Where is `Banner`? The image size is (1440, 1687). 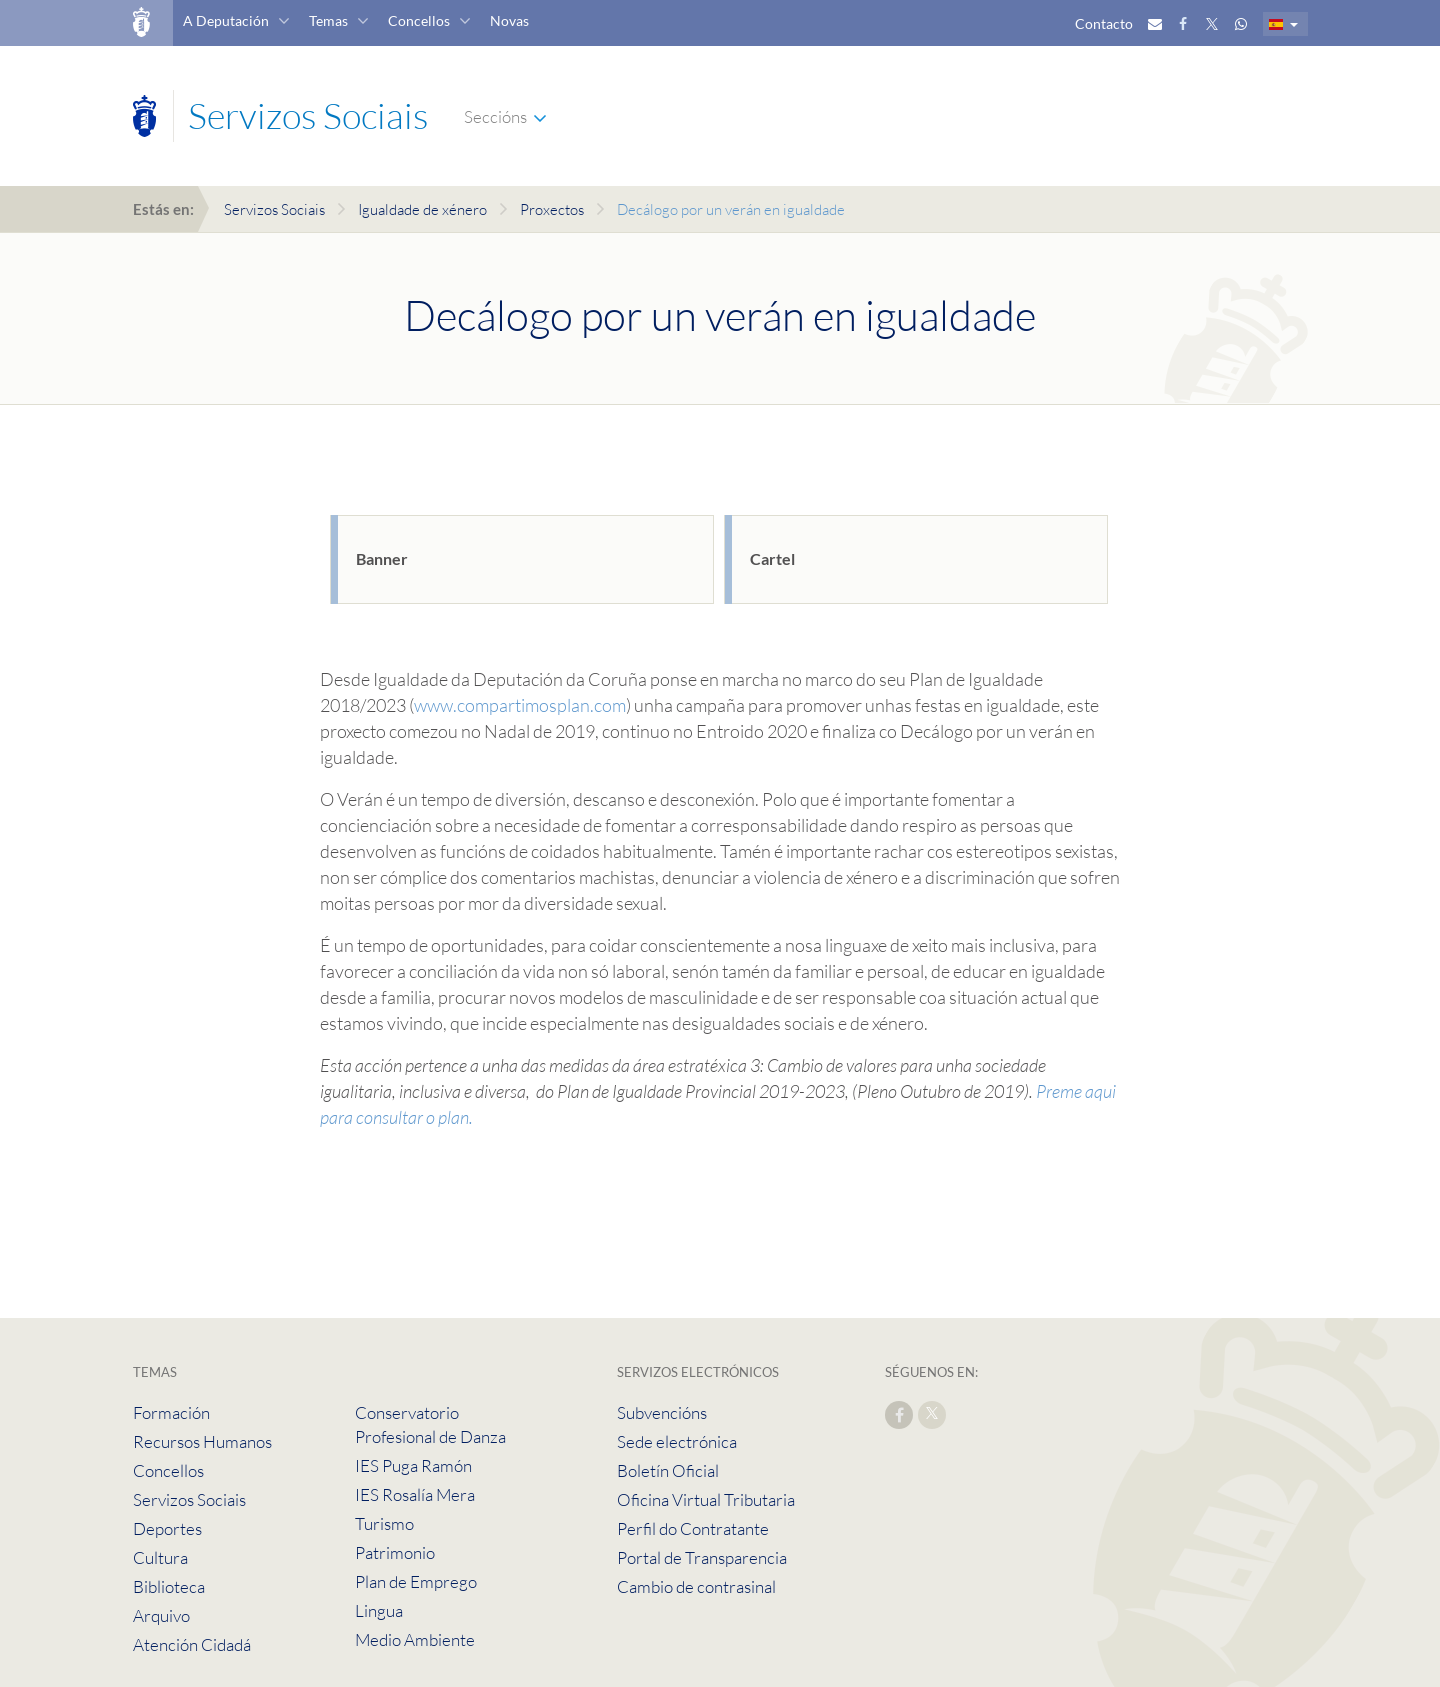 Banner is located at coordinates (382, 558).